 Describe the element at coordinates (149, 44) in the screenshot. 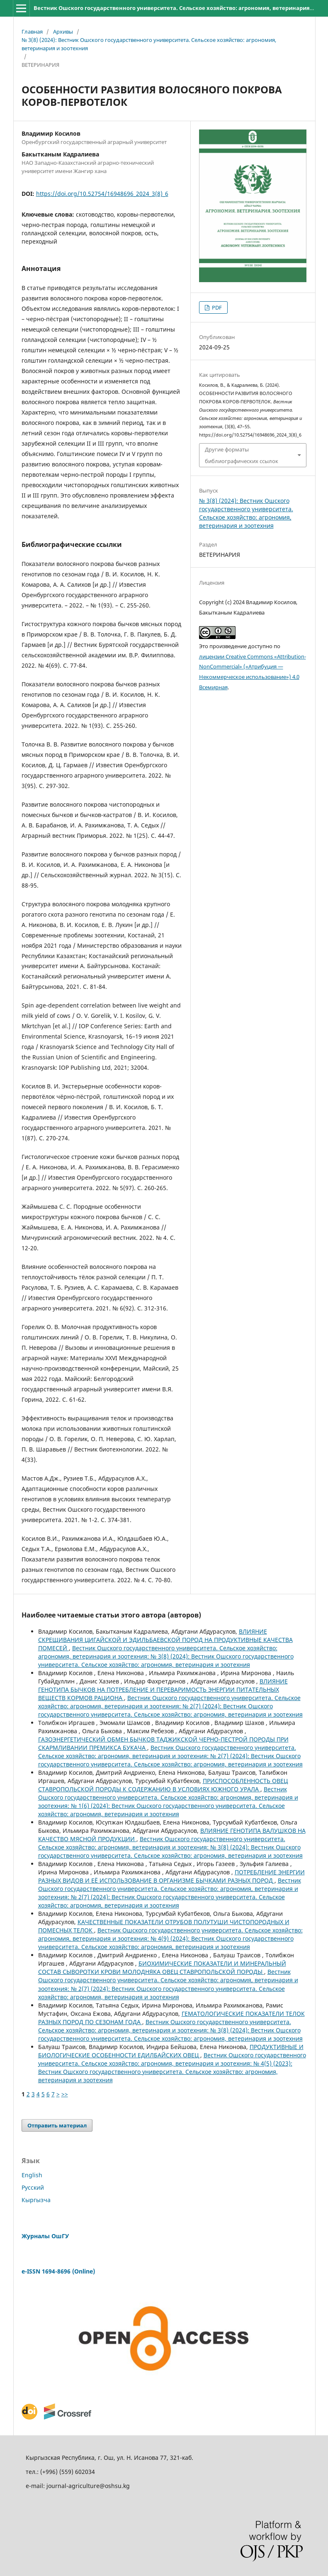

I see `№ 3(8) (2024): Вестник Ошского государственного университета. Сельское хозяйство: агрономия, ветеринария и зоотехния` at that location.